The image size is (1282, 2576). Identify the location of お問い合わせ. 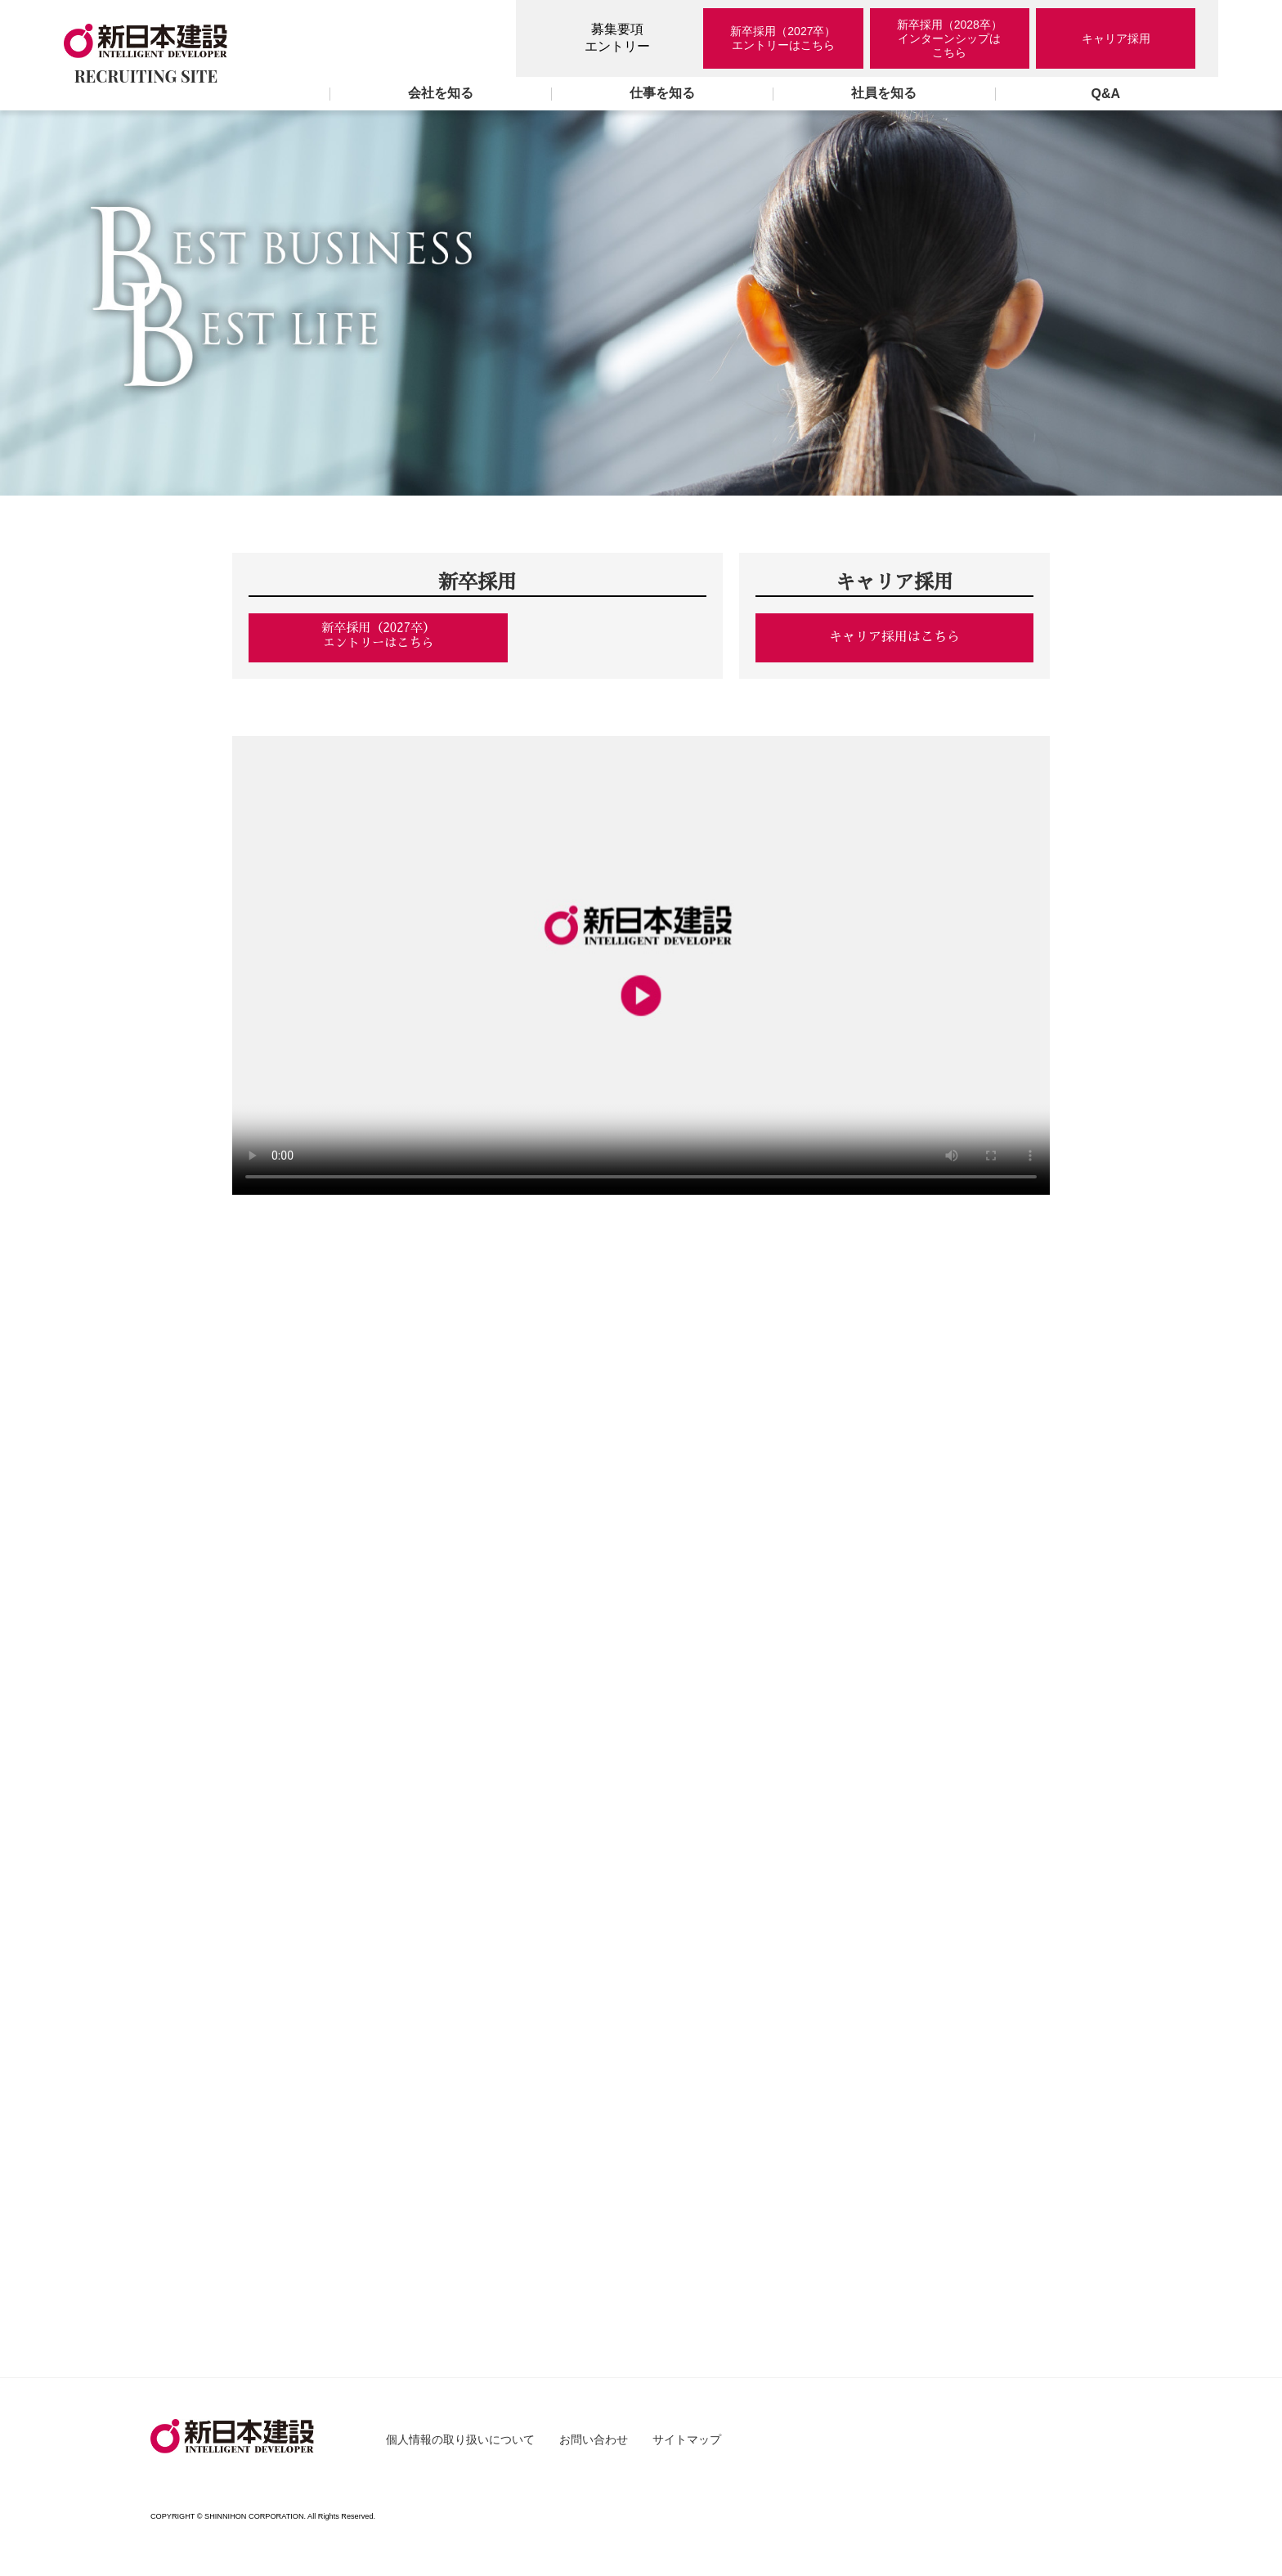
(593, 2446).